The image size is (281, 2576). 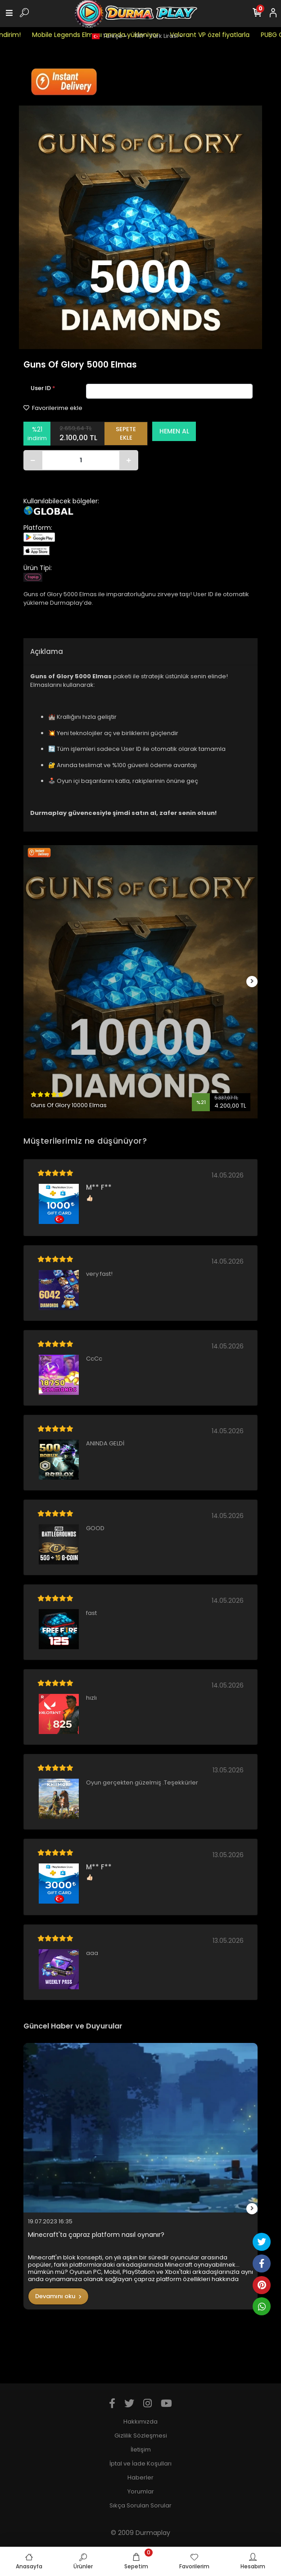 What do you see at coordinates (58, 2296) in the screenshot?
I see `Devamını oku` at bounding box center [58, 2296].